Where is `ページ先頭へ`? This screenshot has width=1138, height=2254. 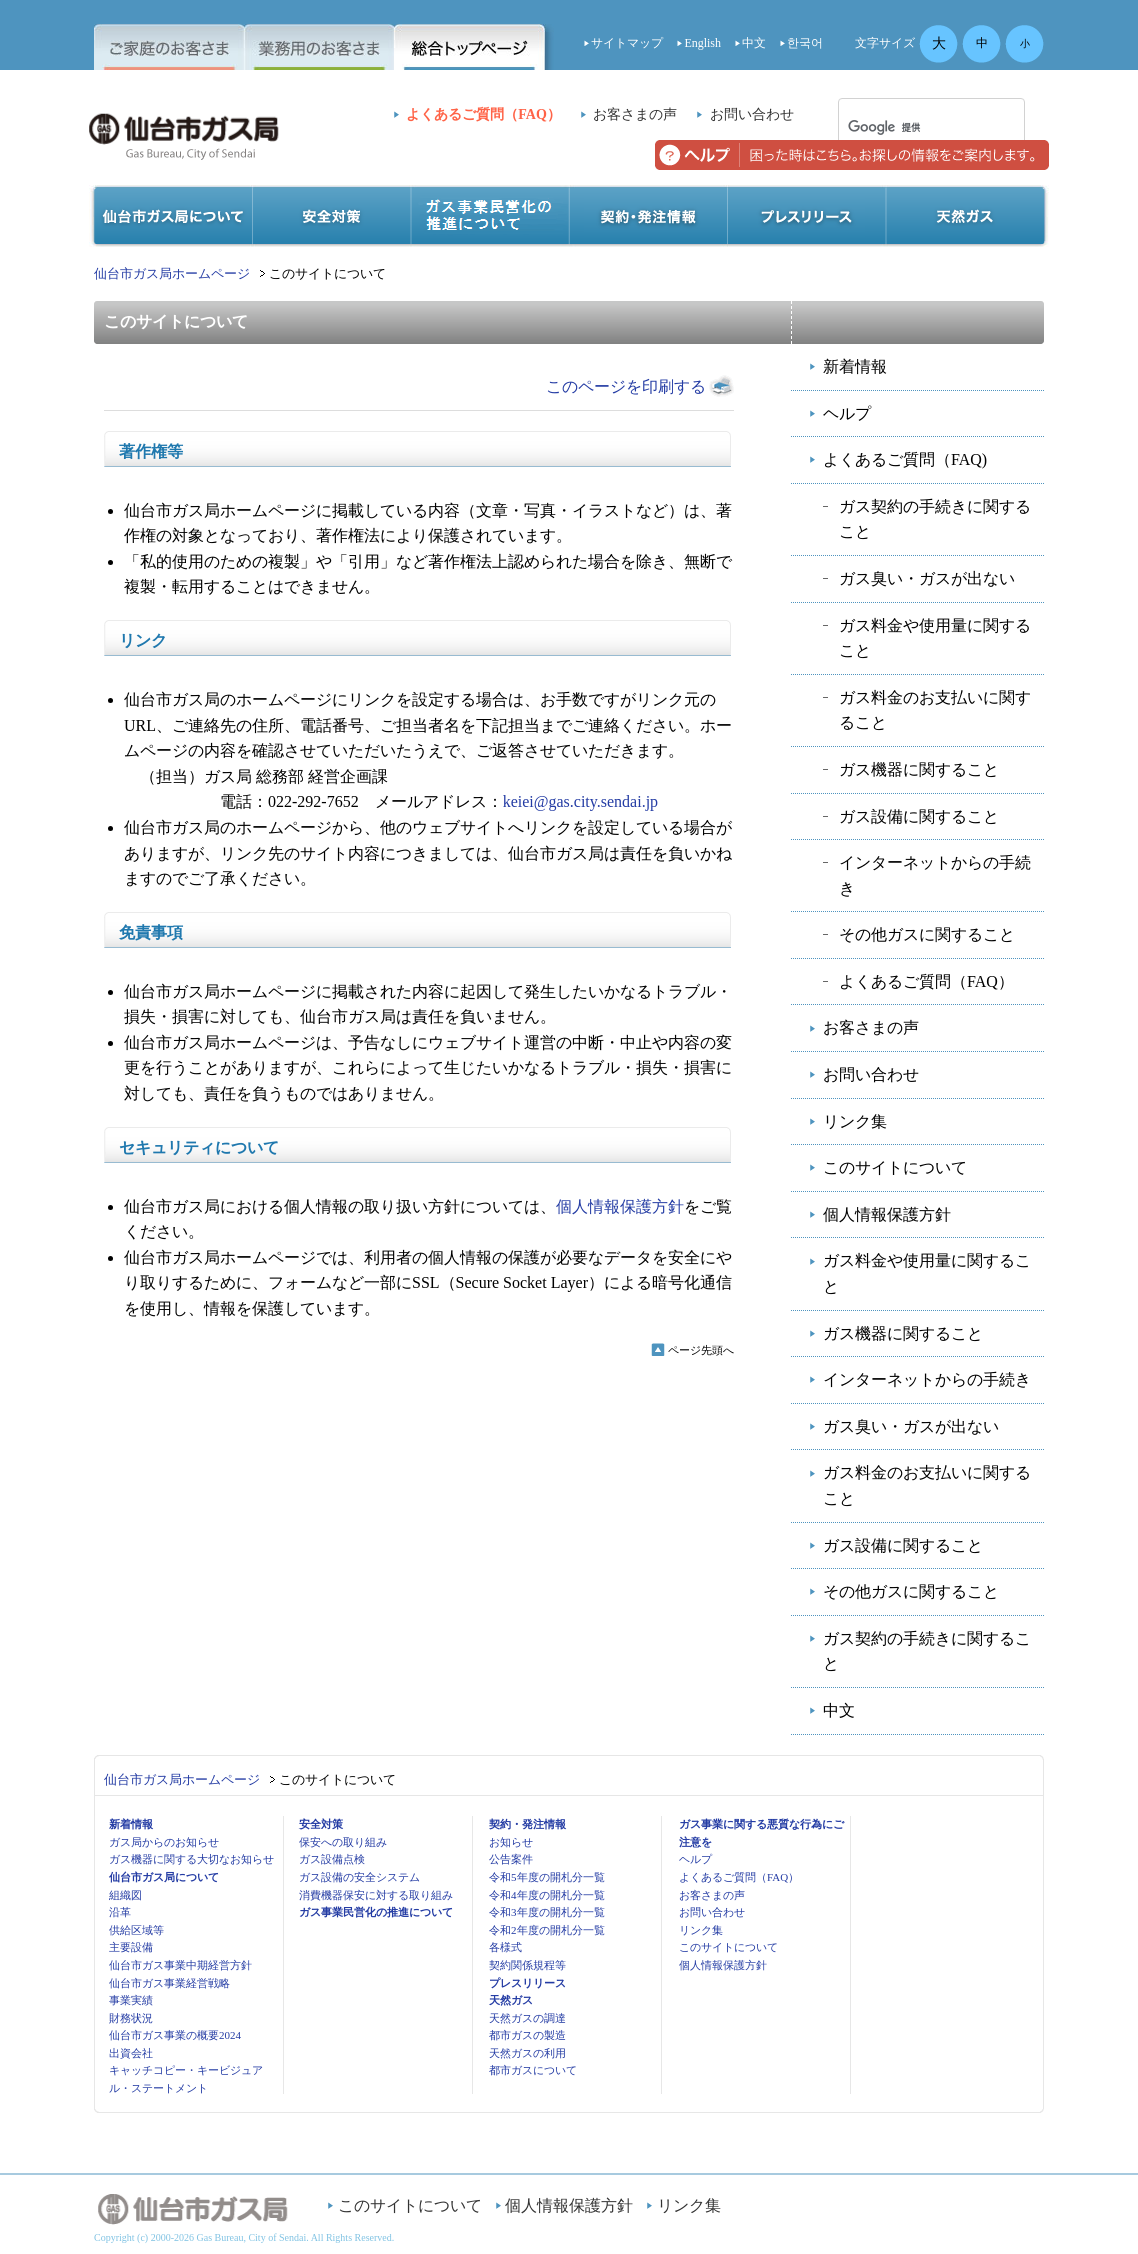 ページ先頭へ is located at coordinates (701, 1350).